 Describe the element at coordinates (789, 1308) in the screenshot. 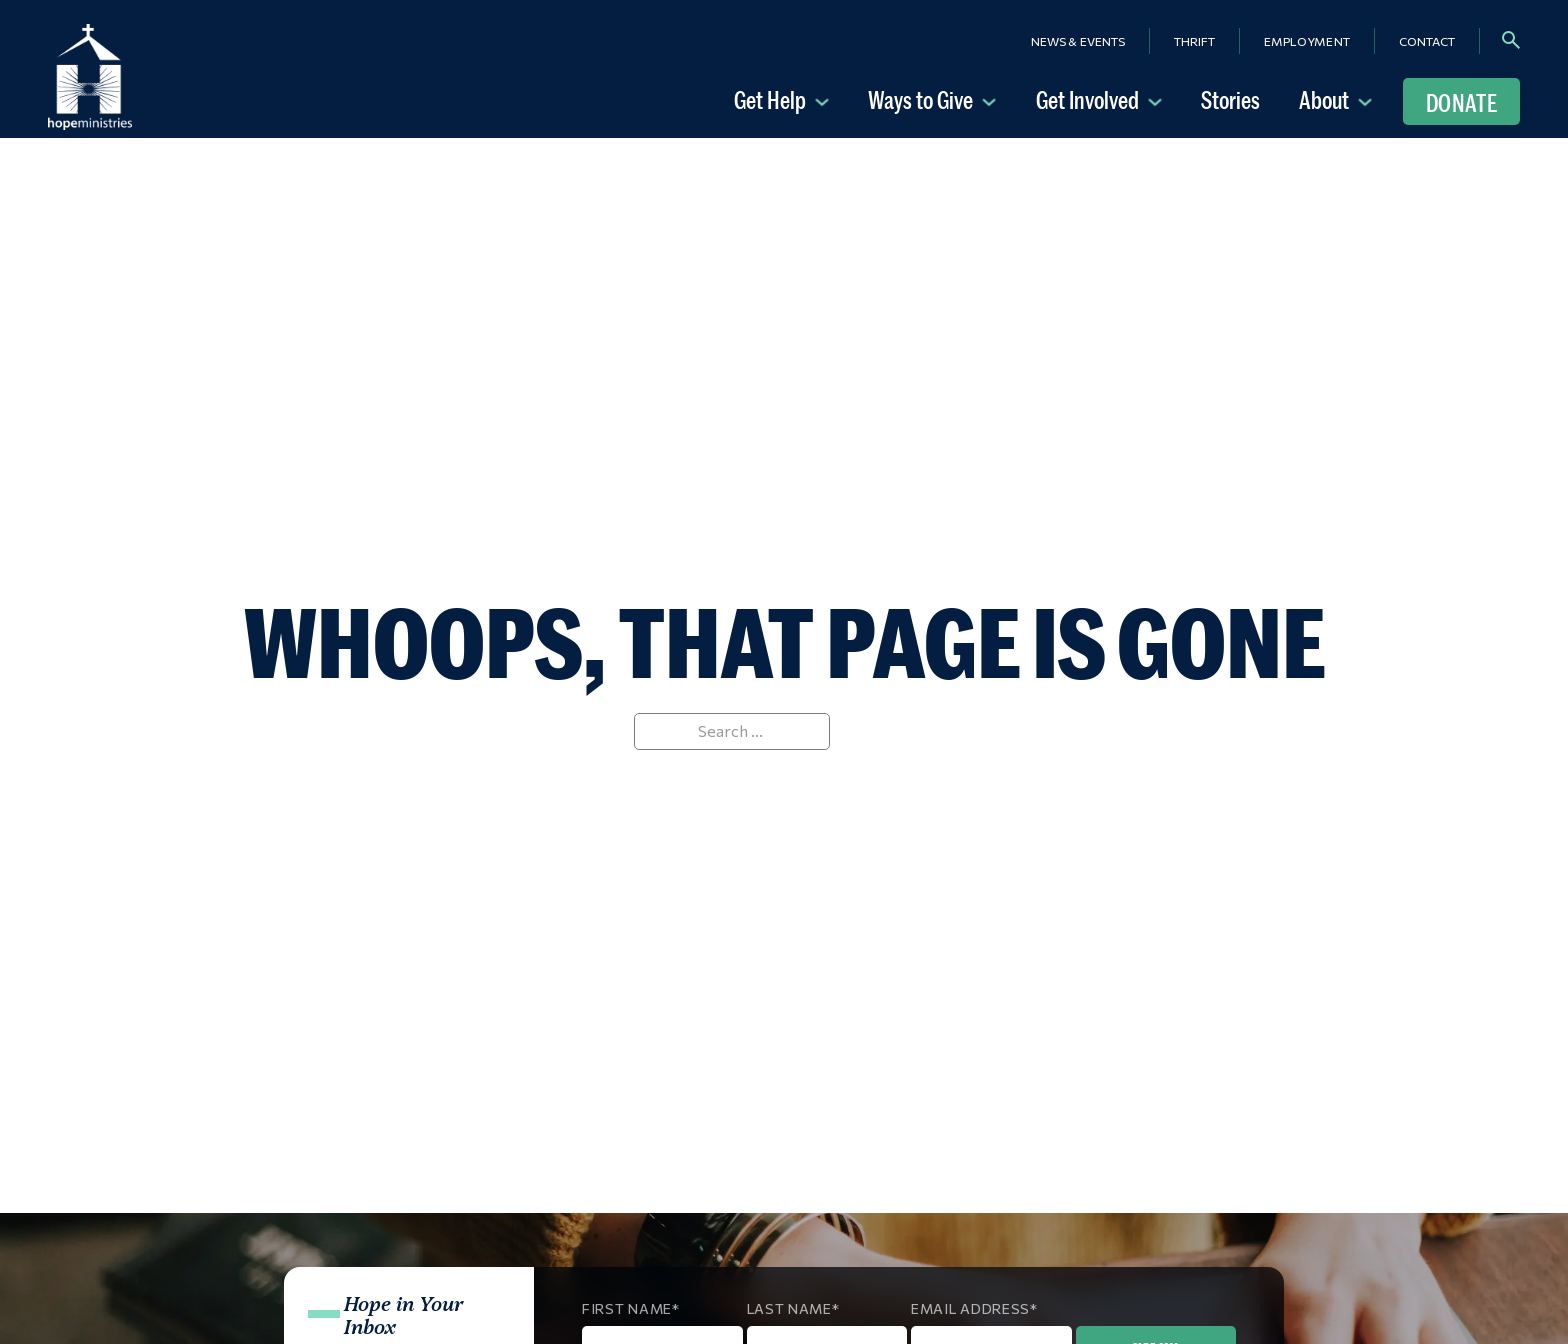

I see `Last Name` at that location.